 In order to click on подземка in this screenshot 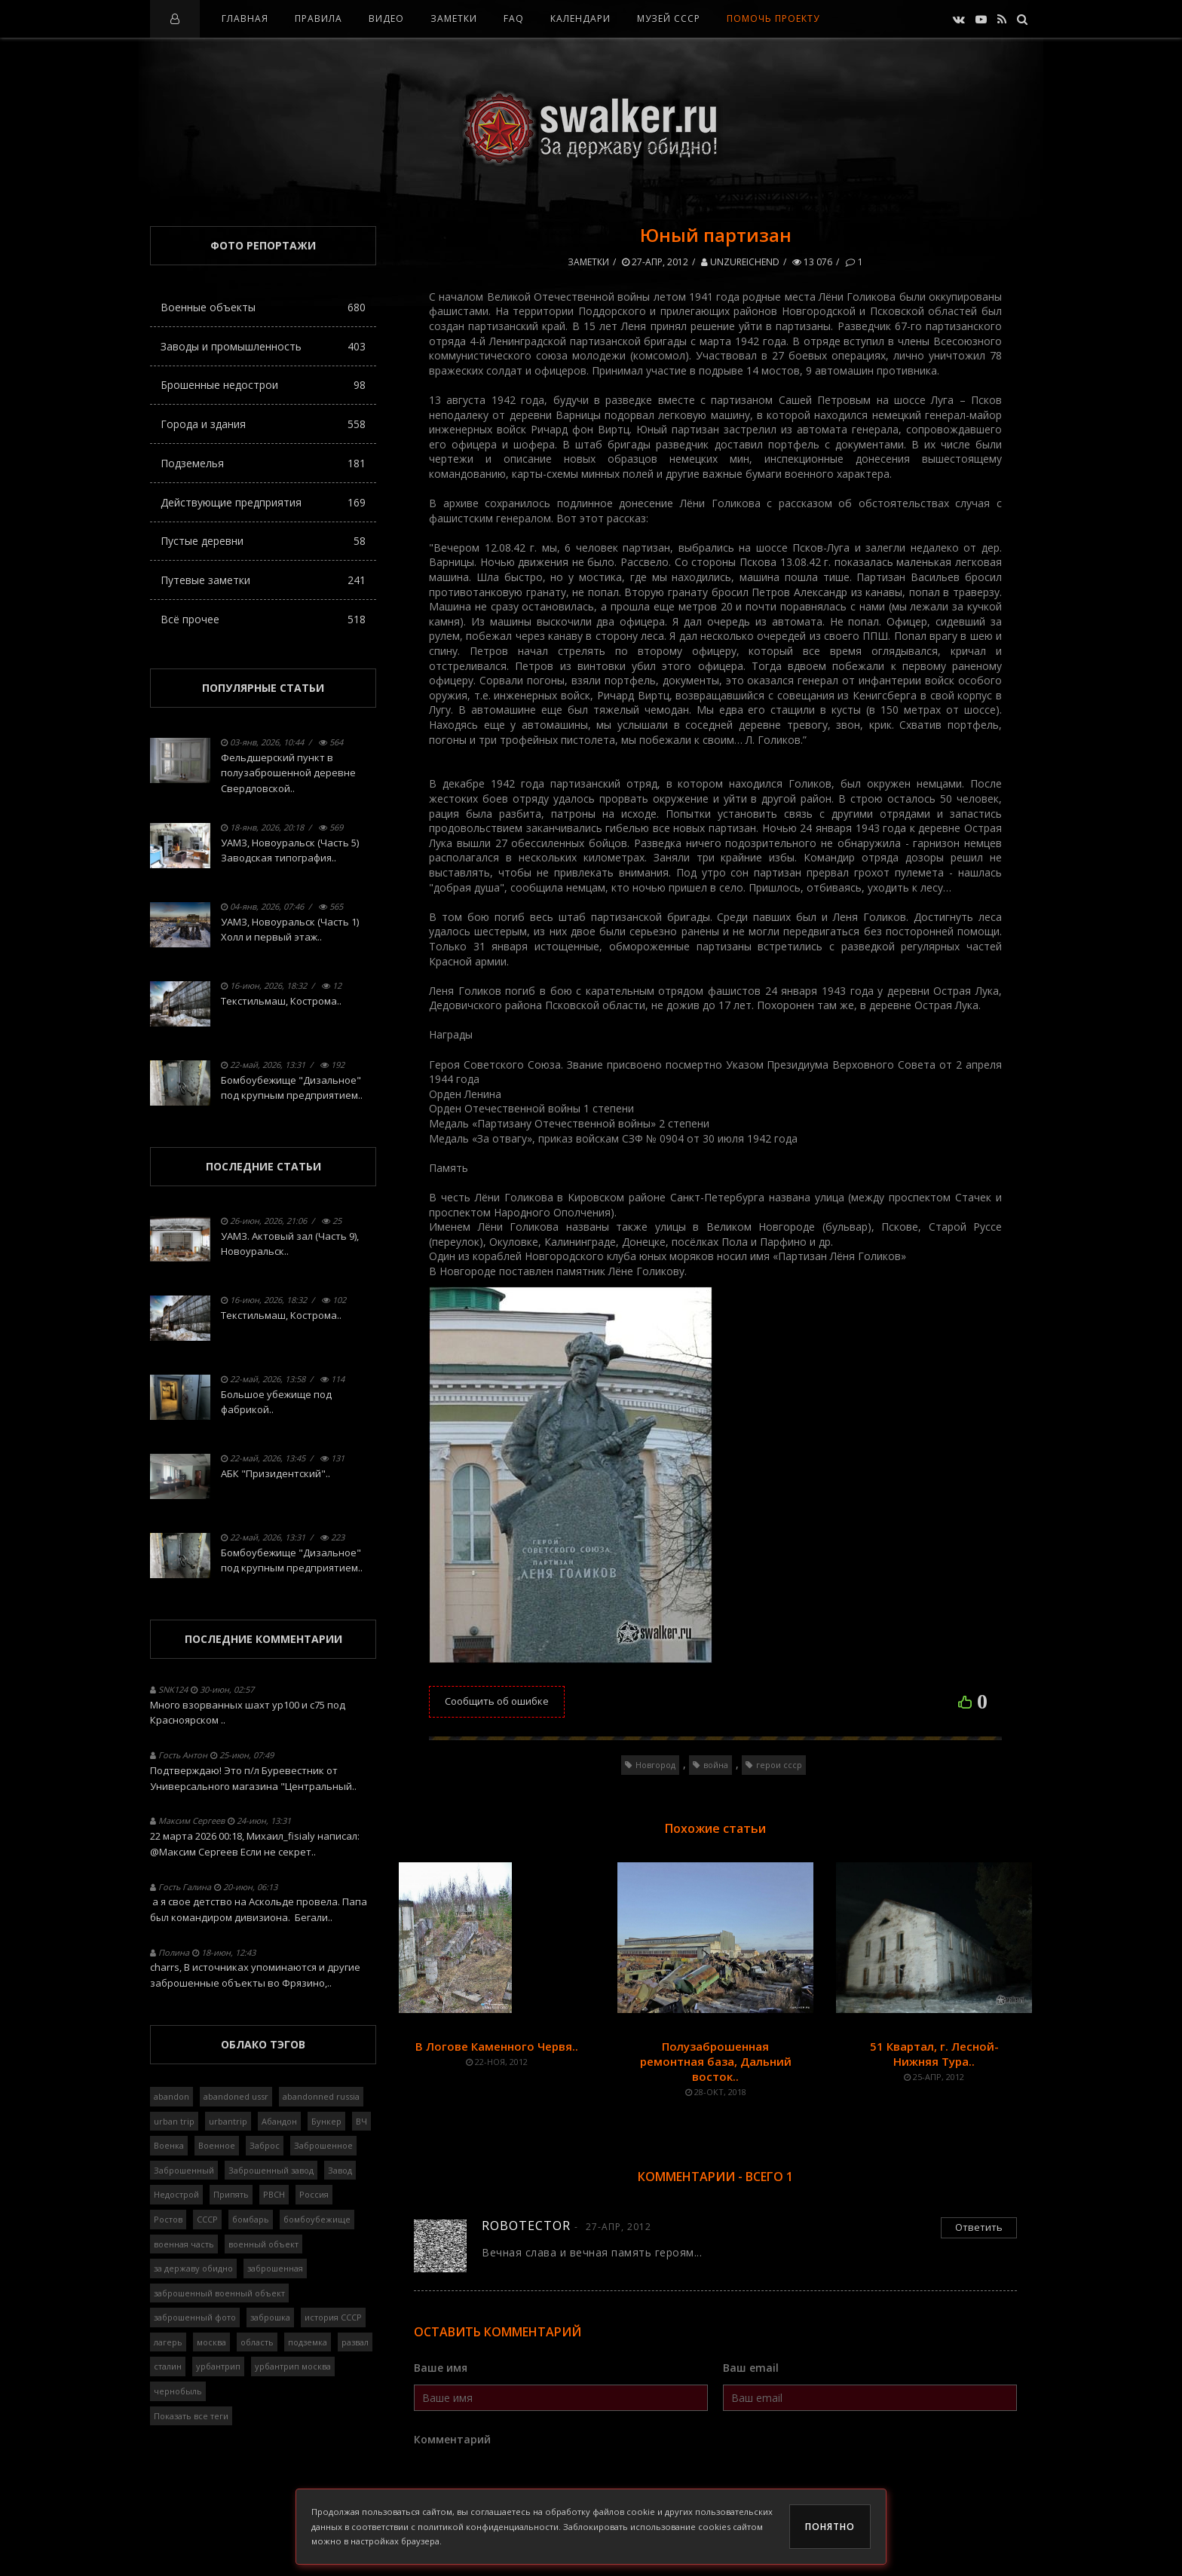, I will do `click(307, 2342)`.